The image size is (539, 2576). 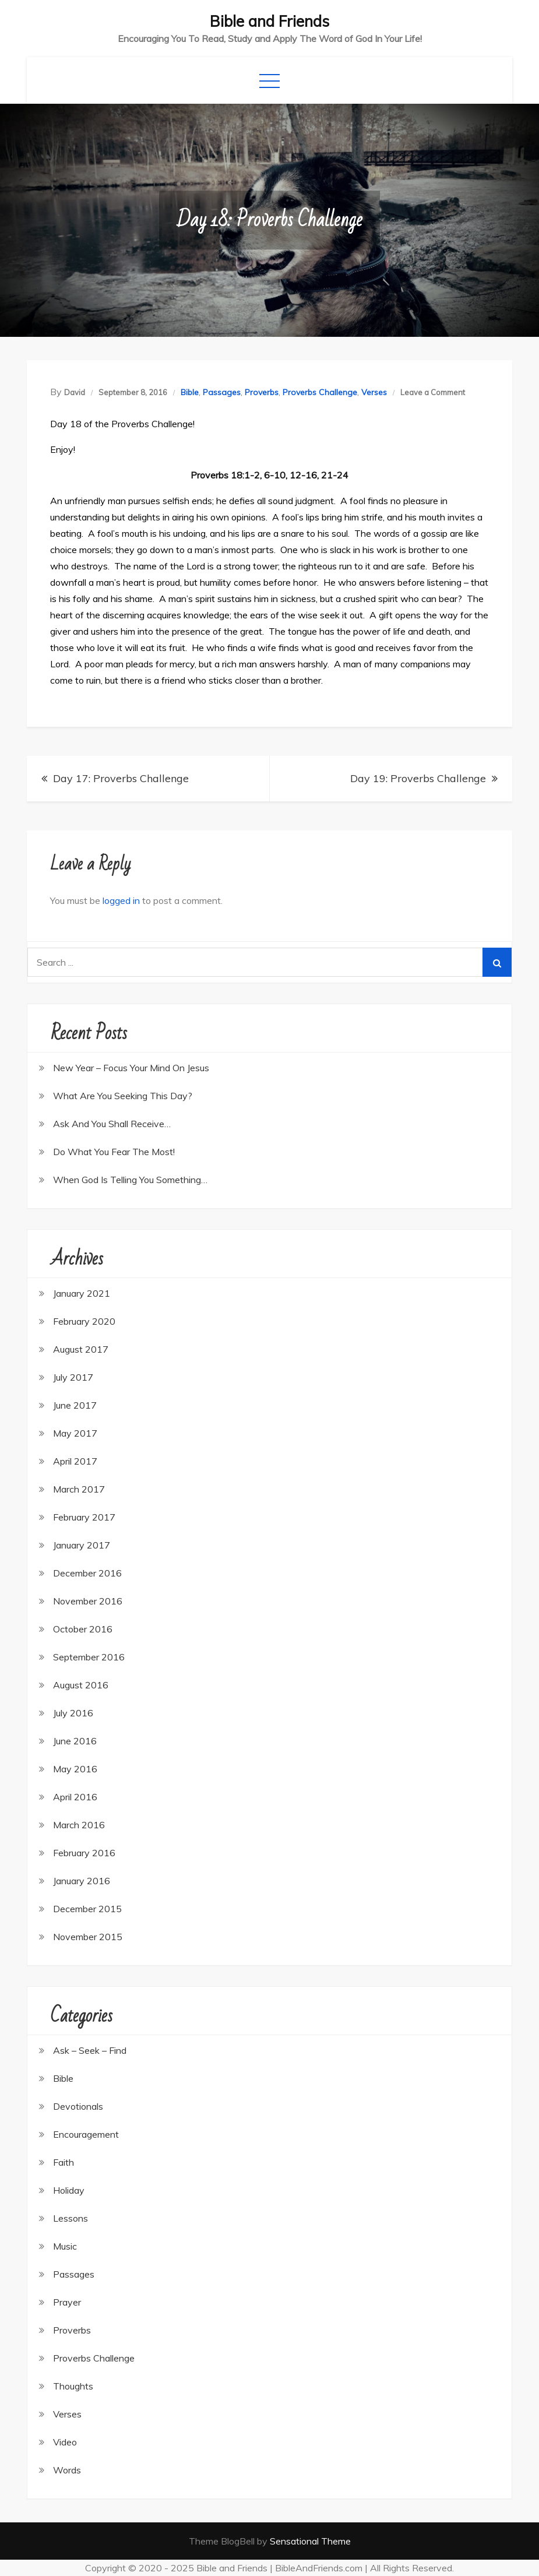 I want to click on September 2016, so click(x=89, y=1657).